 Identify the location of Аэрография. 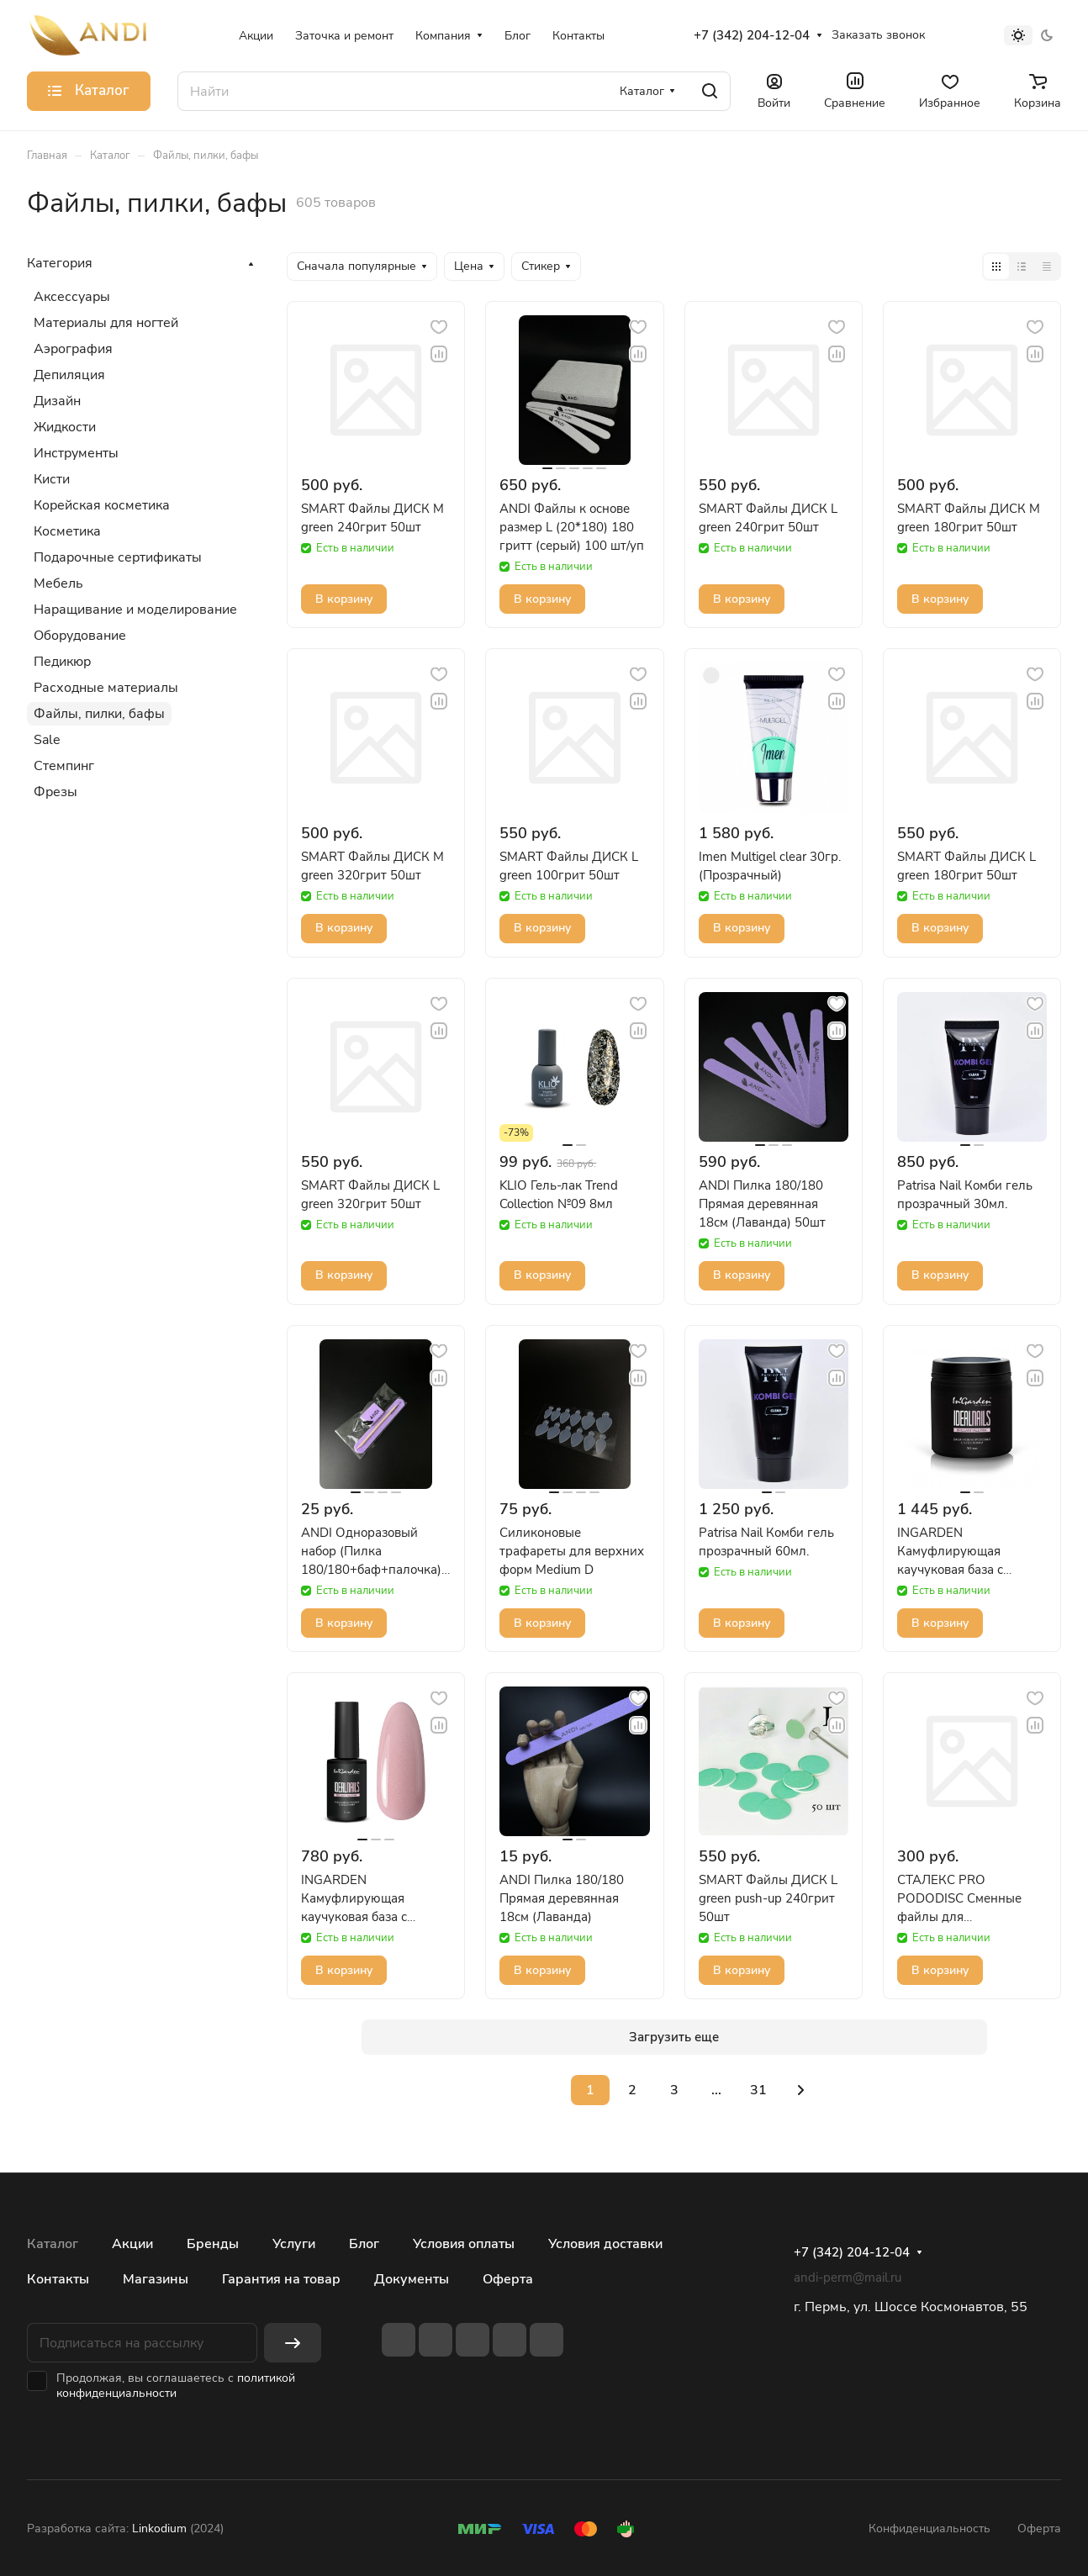
(73, 349).